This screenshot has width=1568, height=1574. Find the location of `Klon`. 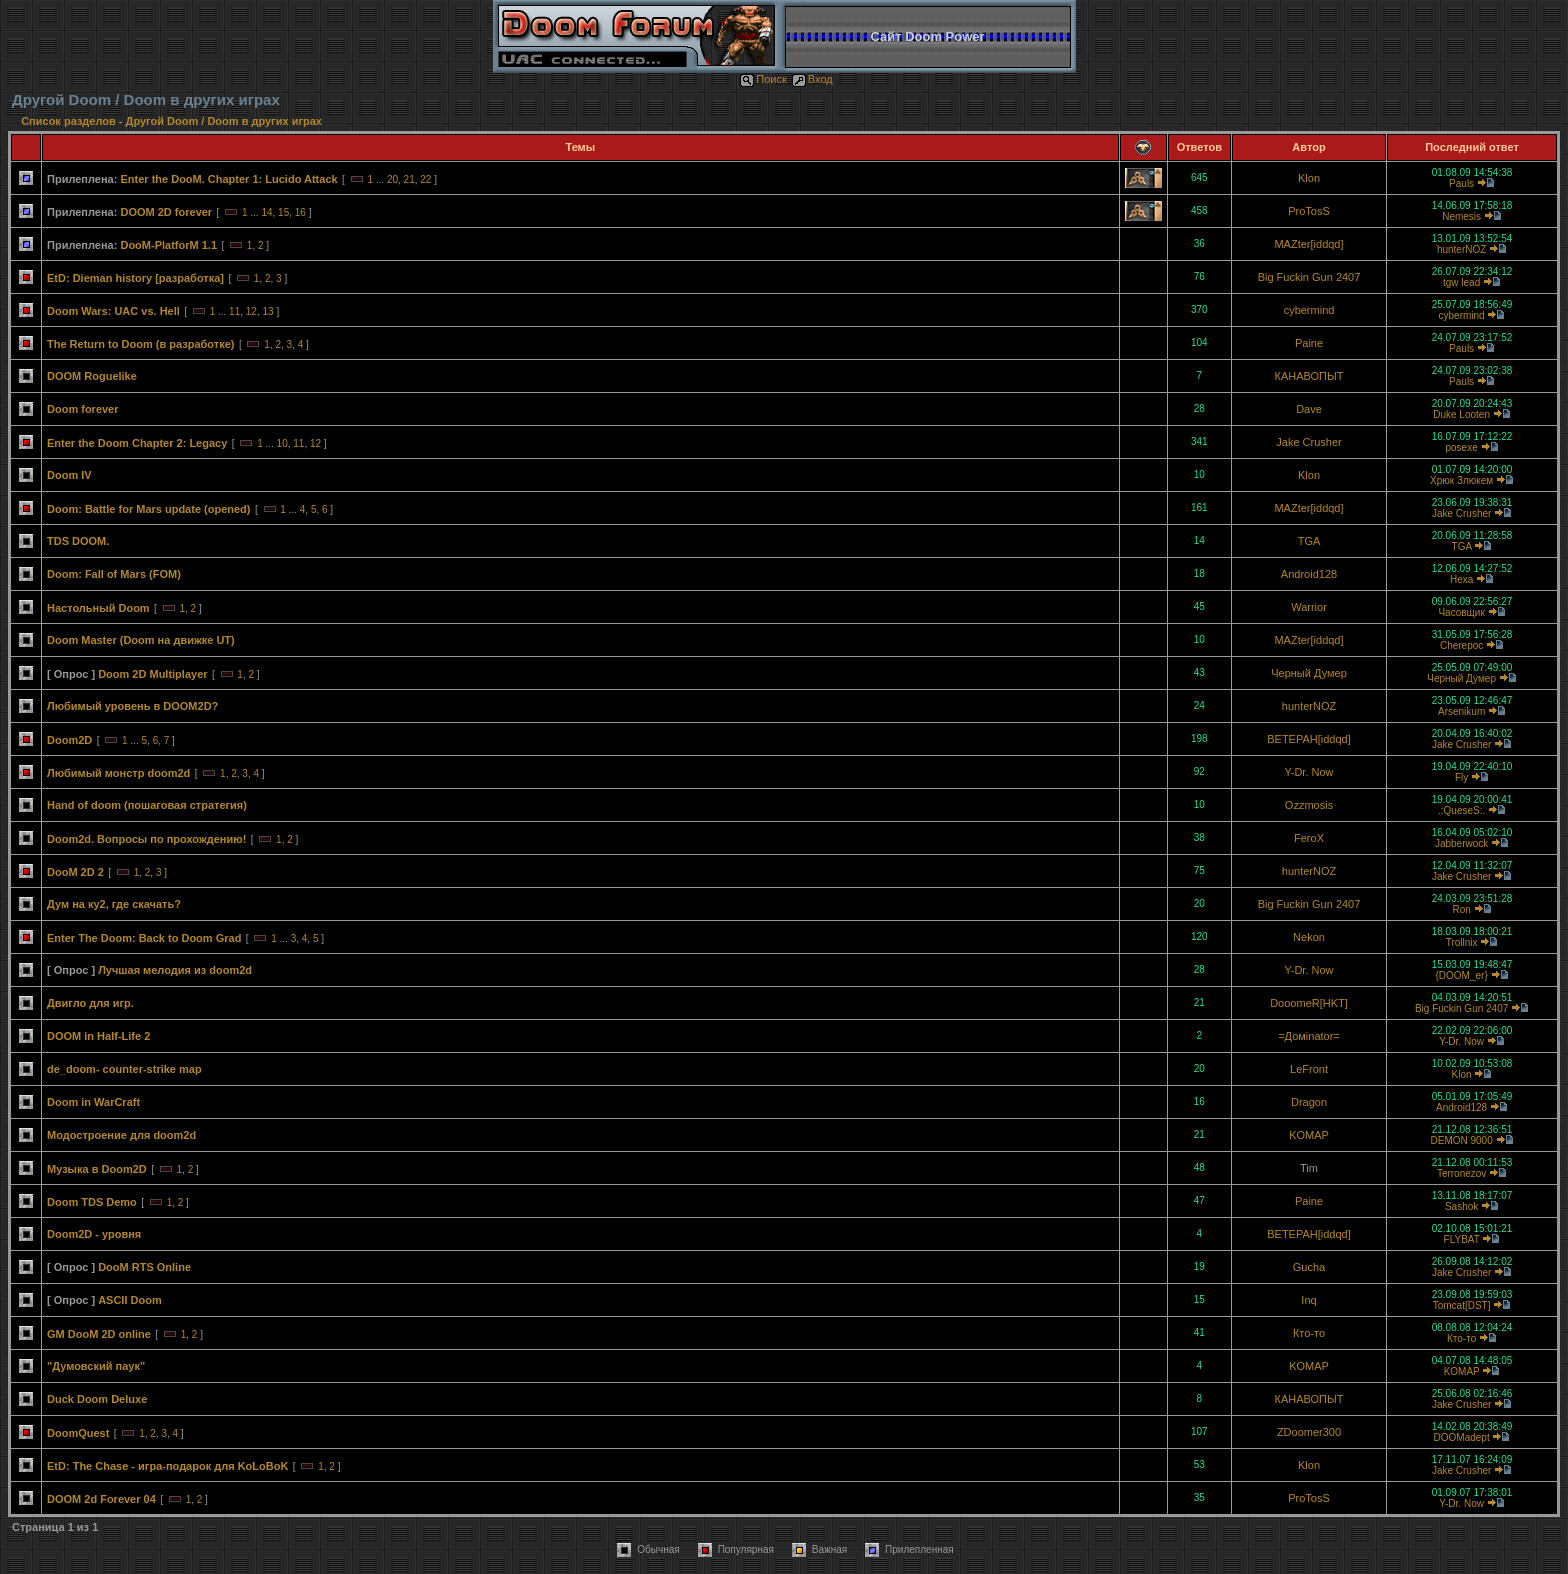

Klon is located at coordinates (1309, 178).